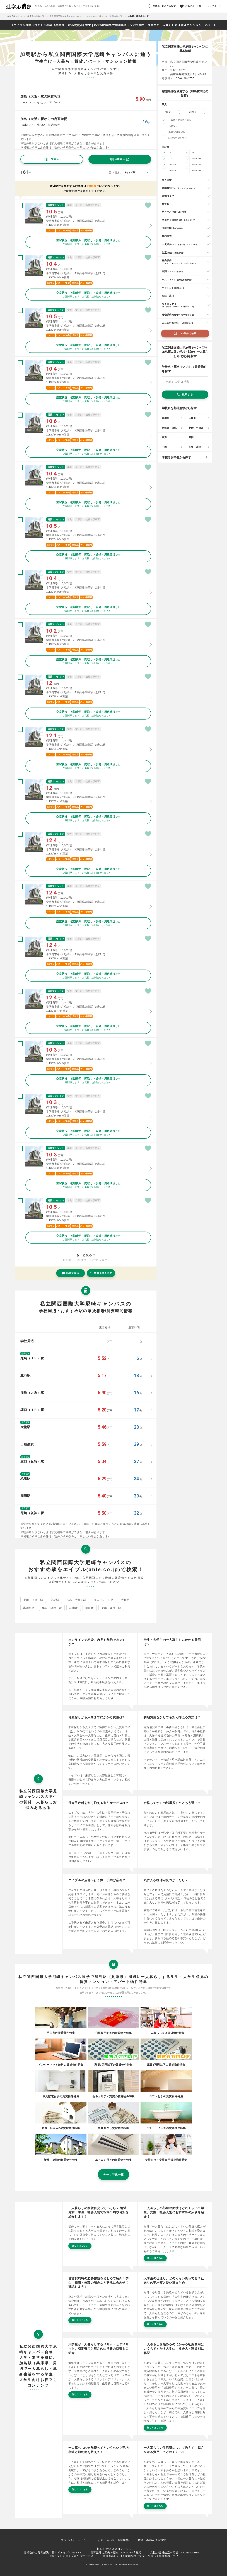 The height and width of the screenshot is (2576, 227). Describe the element at coordinates (173, 126) in the screenshot. I see `礼金なし` at that location.